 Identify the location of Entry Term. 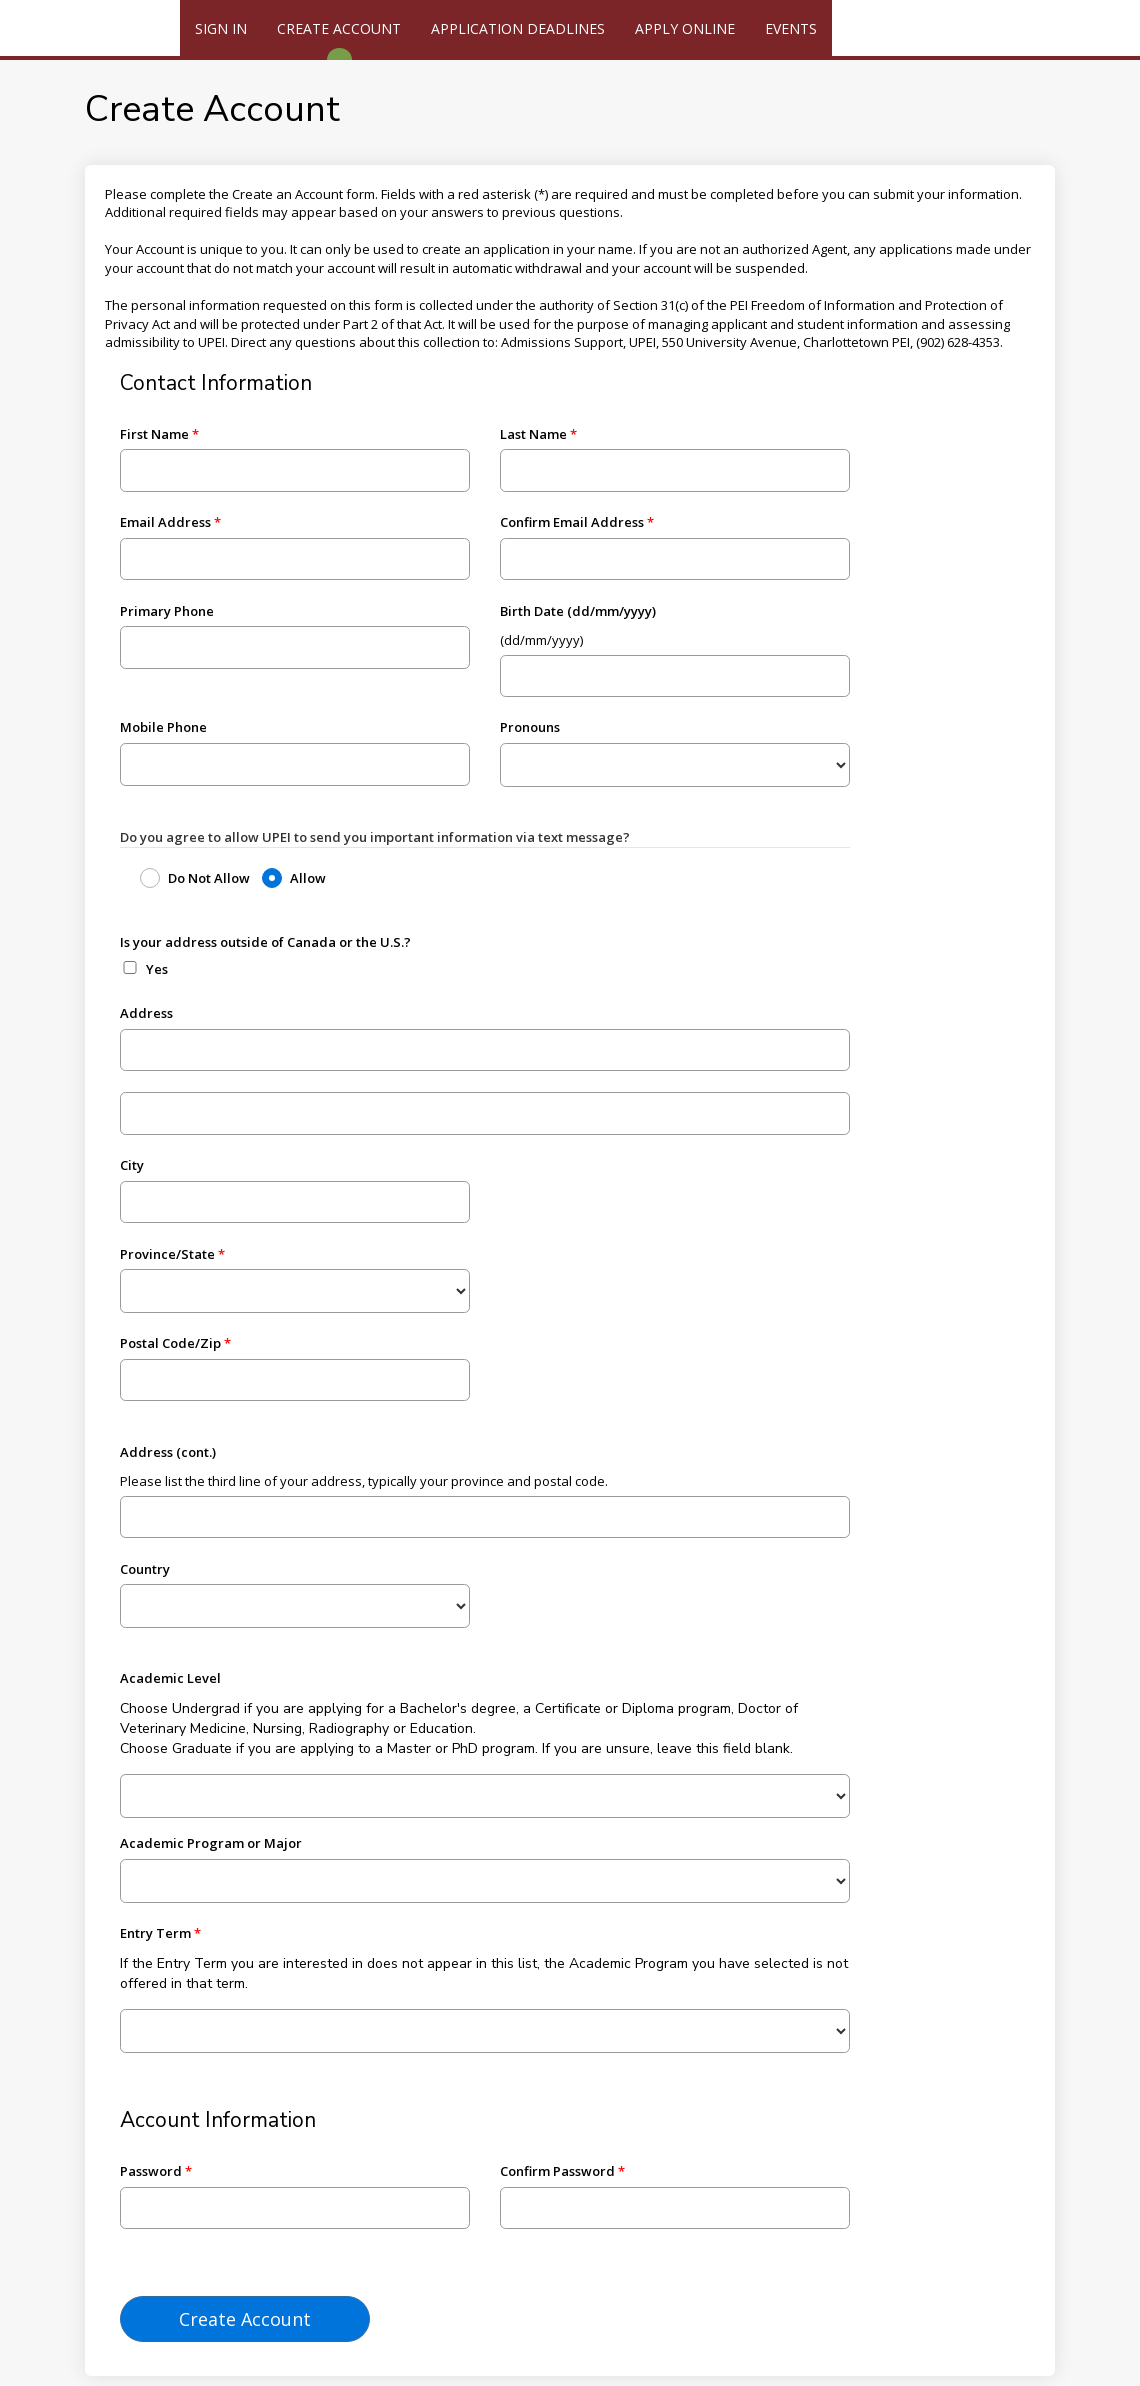
(155, 1933).